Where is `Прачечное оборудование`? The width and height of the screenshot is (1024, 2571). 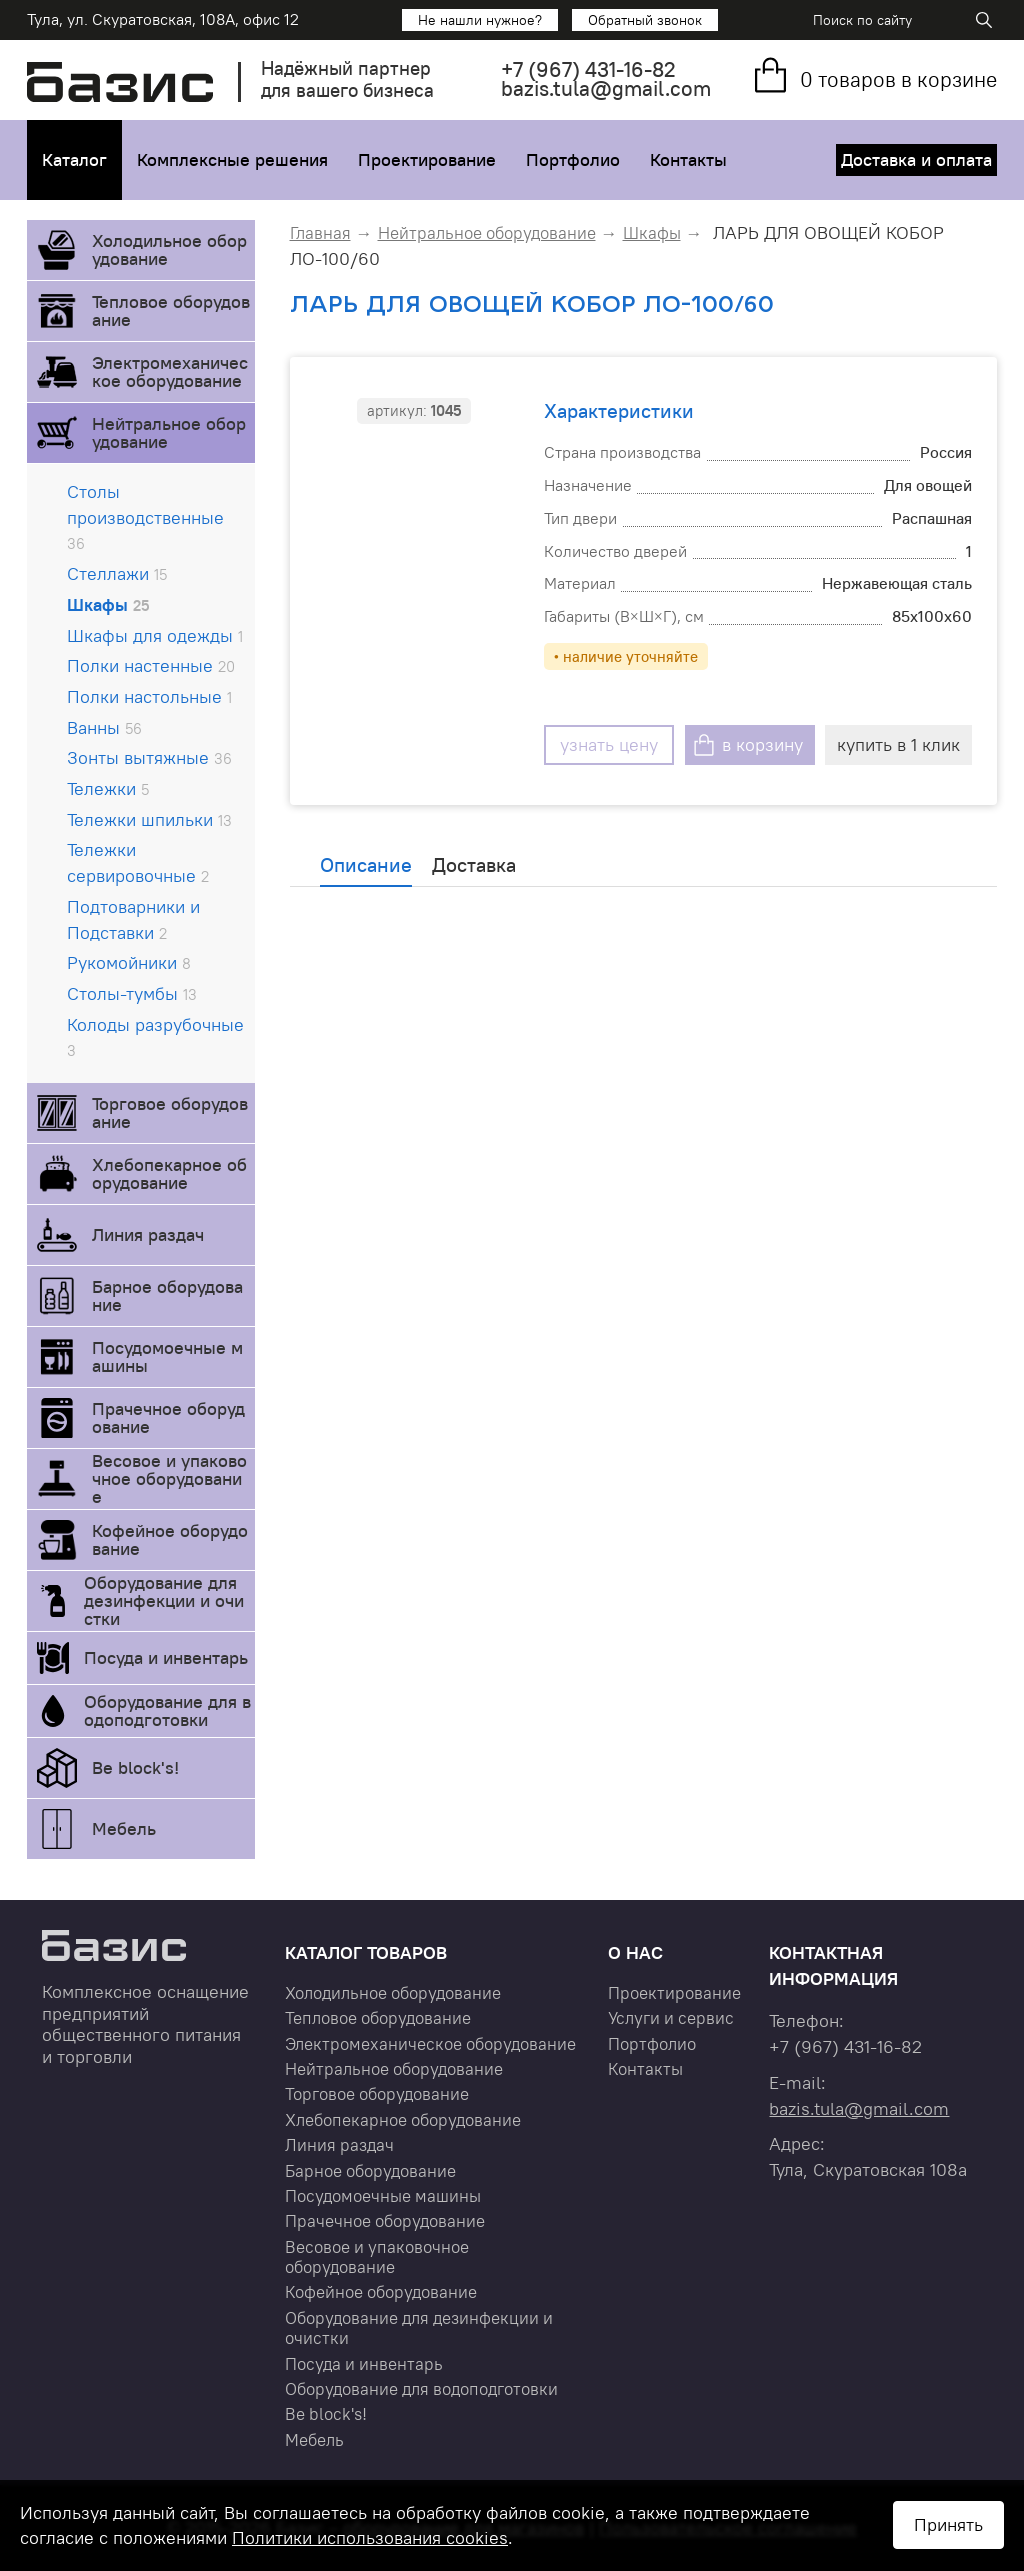 Прачечное оборудование is located at coordinates (168, 1417).